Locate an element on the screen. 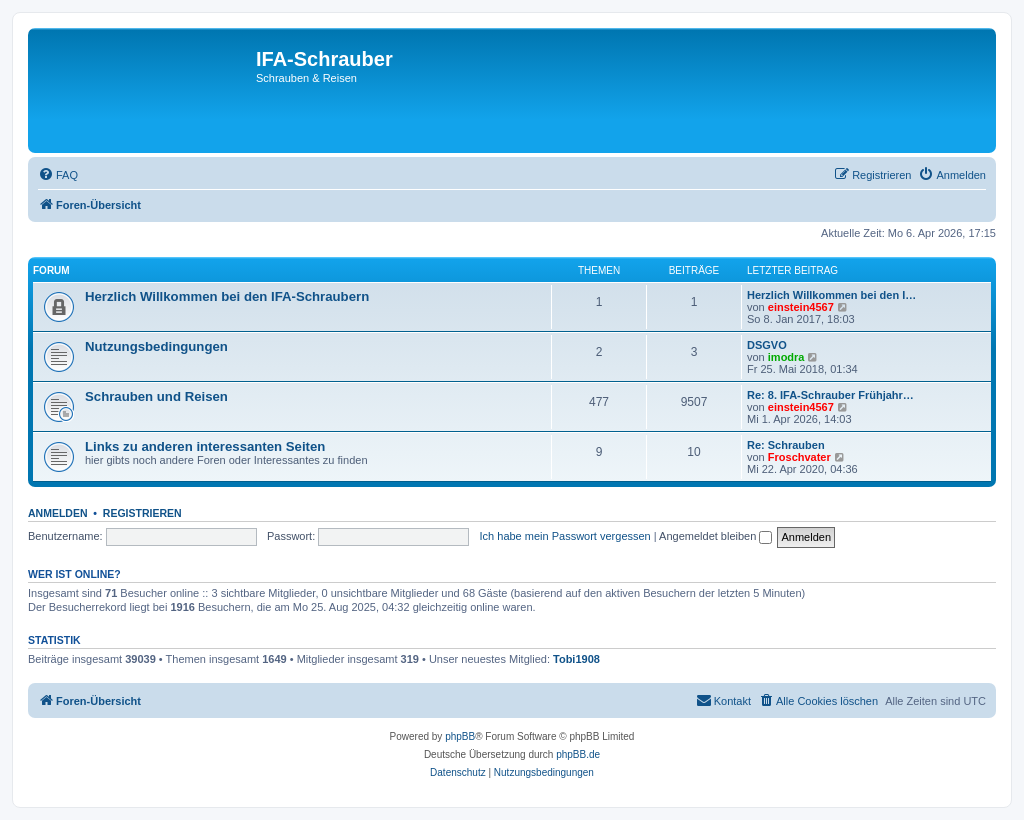  [menuitem] is located at coordinates (58, 175).